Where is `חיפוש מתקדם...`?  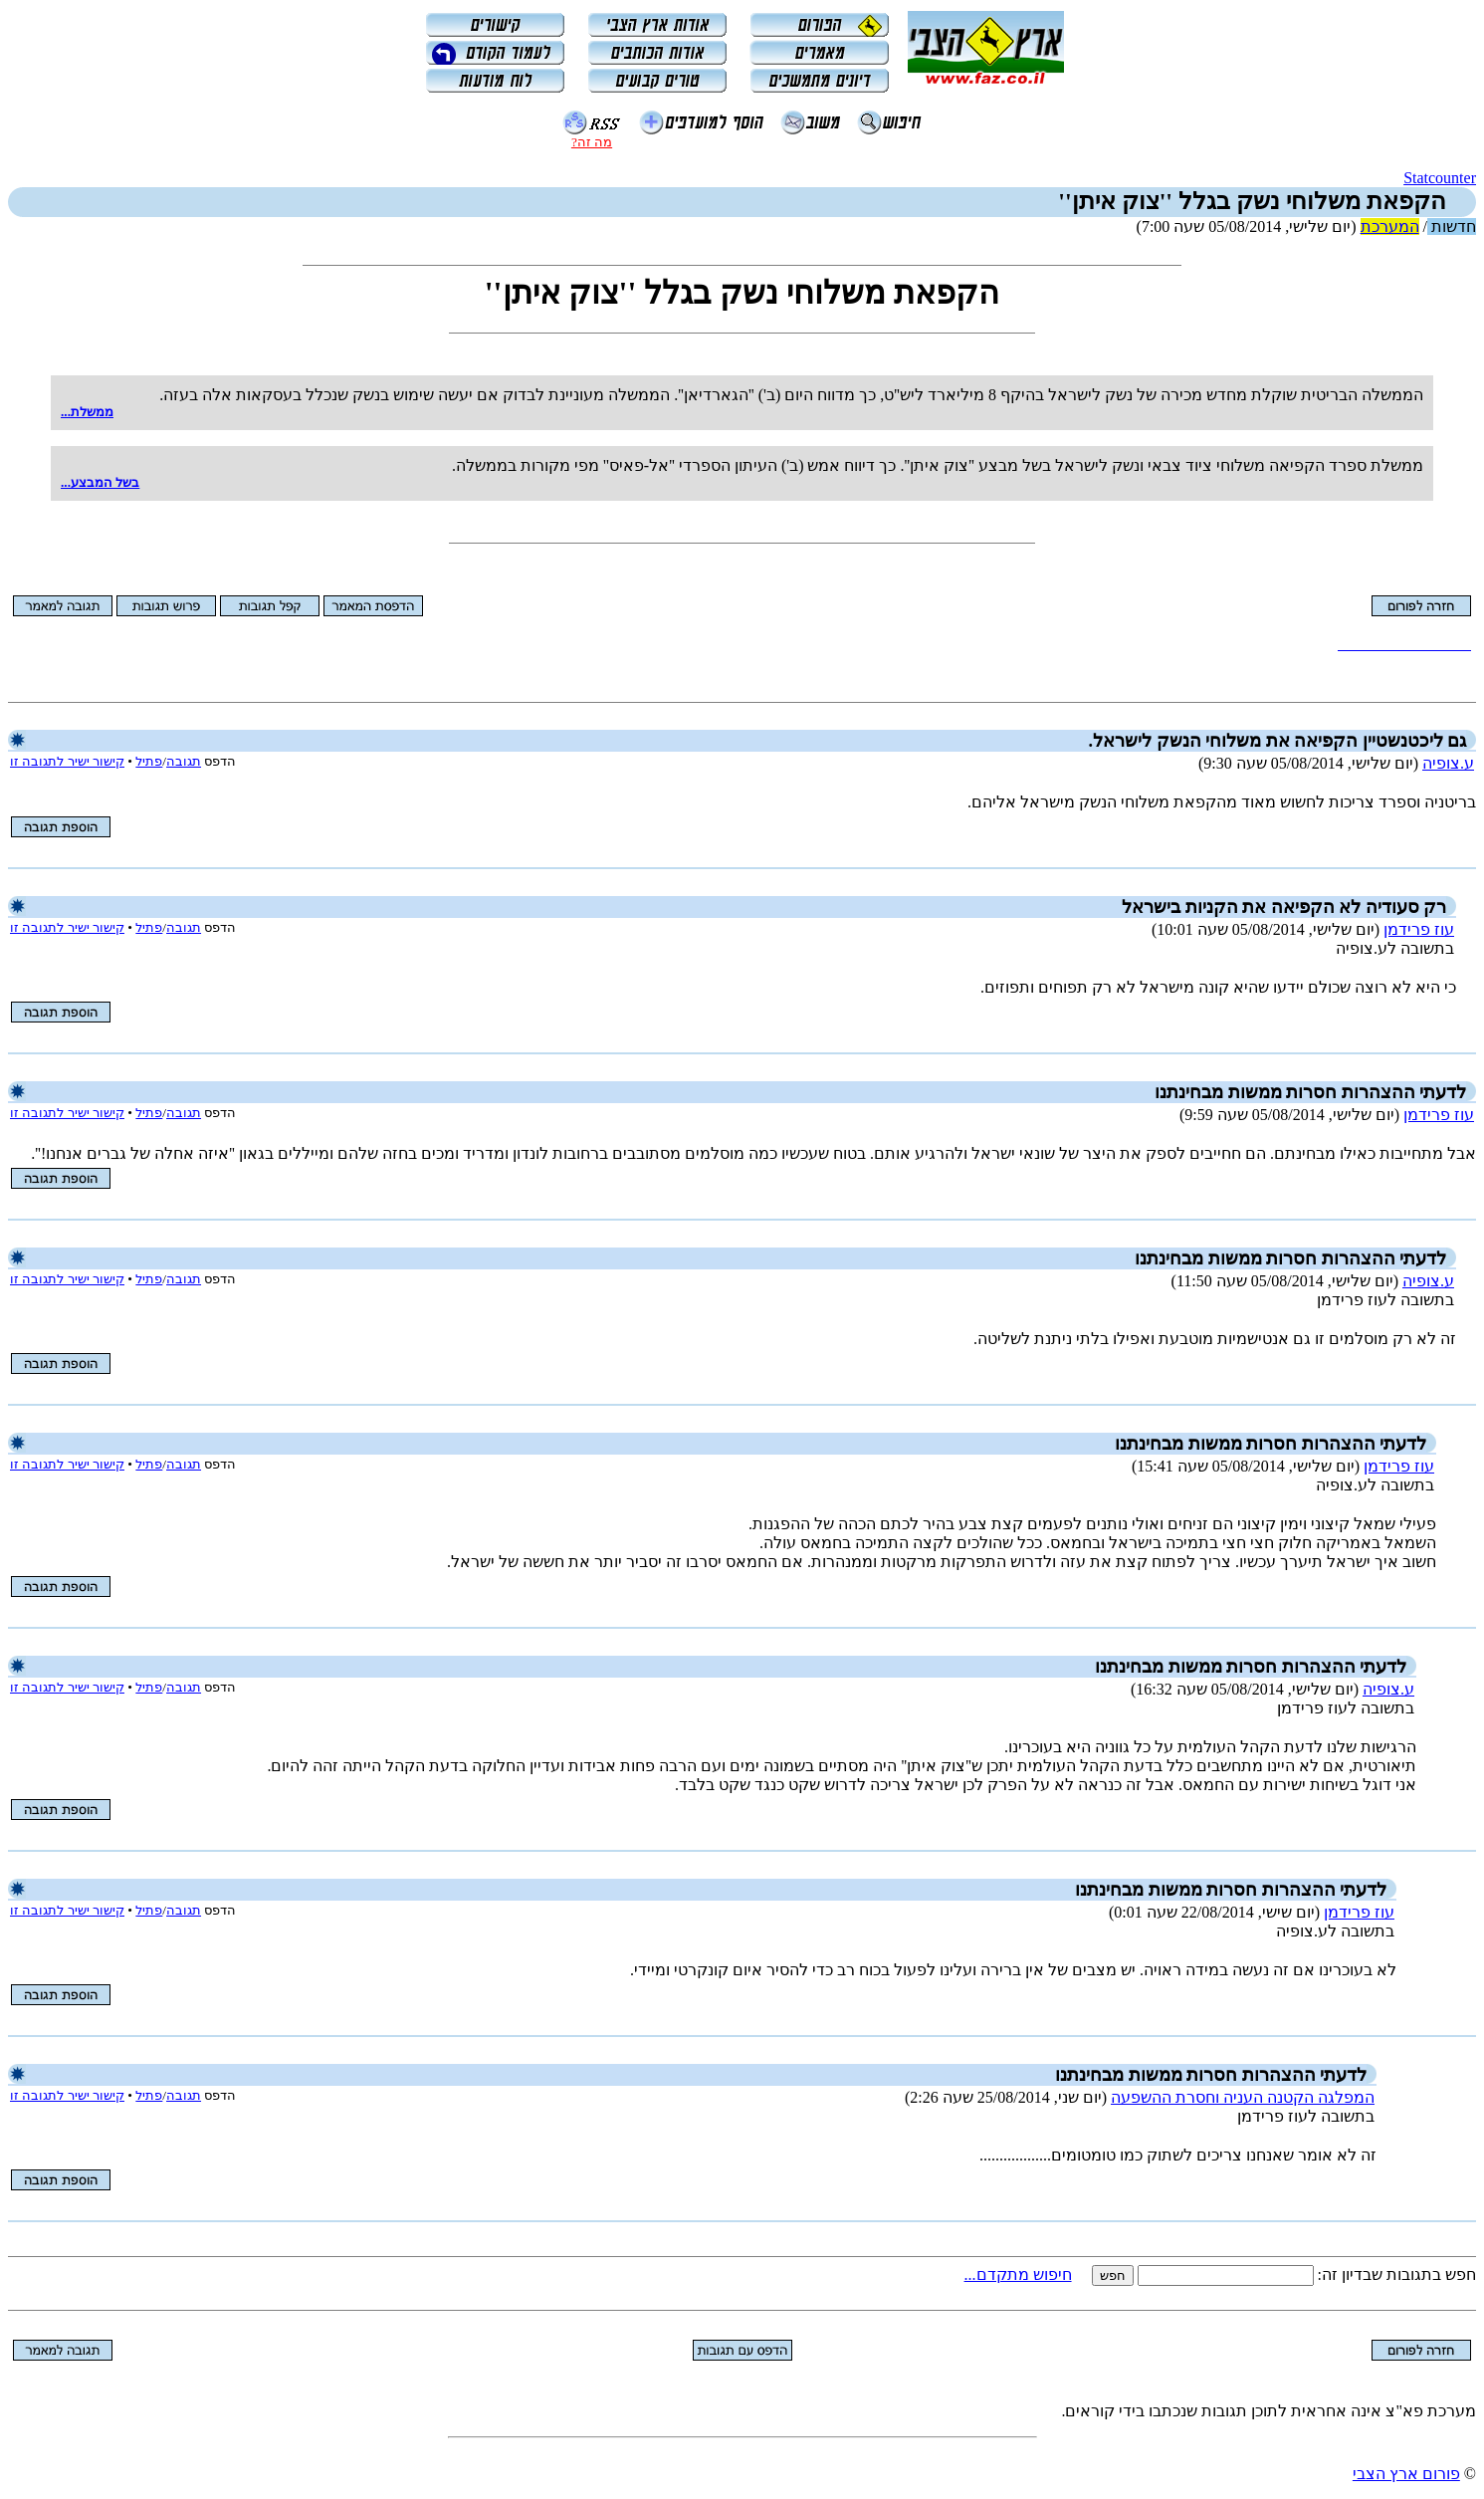 חיפוש מתקדם... is located at coordinates (1018, 2274).